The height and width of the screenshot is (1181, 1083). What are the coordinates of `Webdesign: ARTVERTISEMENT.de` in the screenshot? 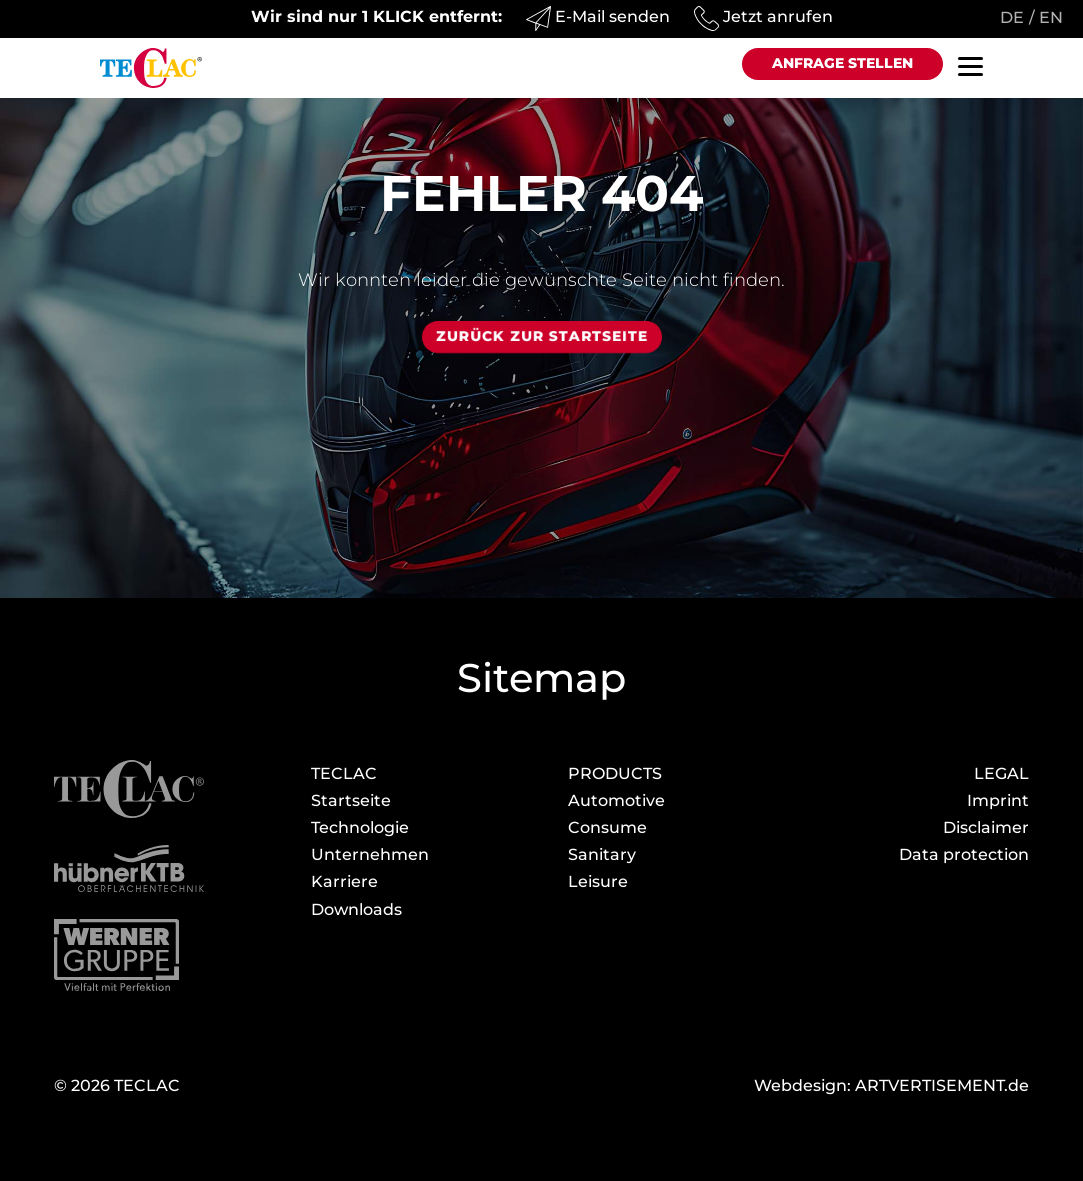 It's located at (891, 1085).